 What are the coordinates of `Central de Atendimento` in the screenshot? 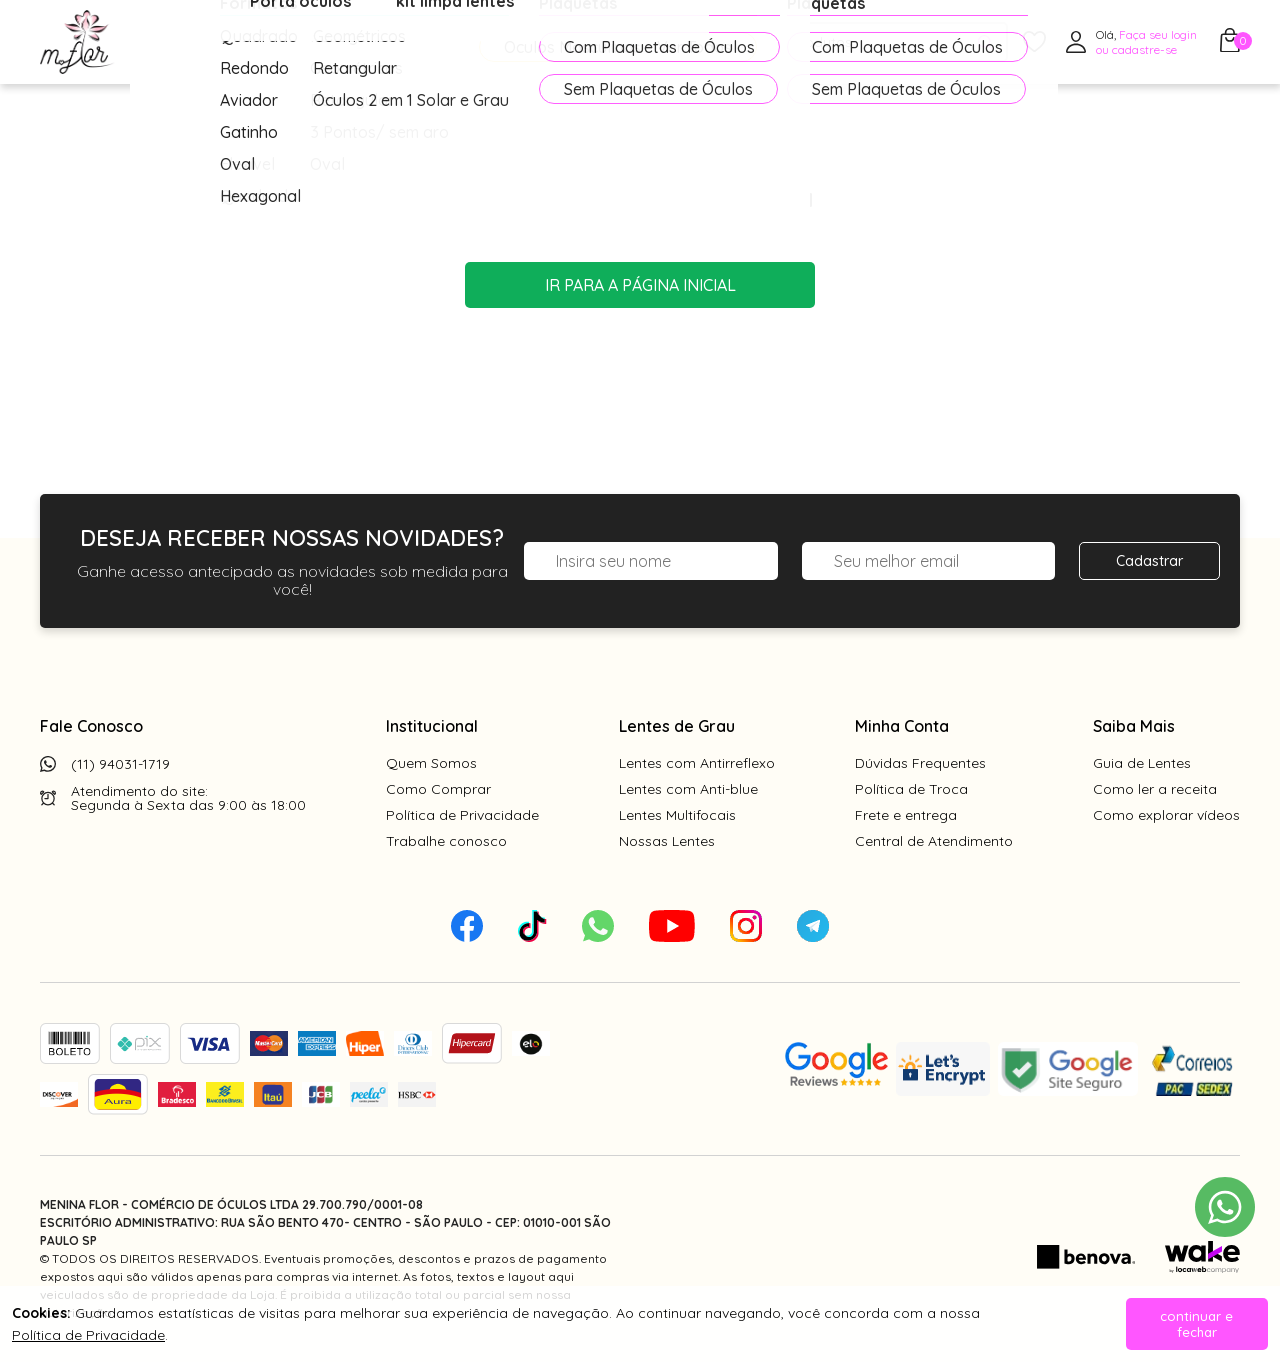 It's located at (934, 841).